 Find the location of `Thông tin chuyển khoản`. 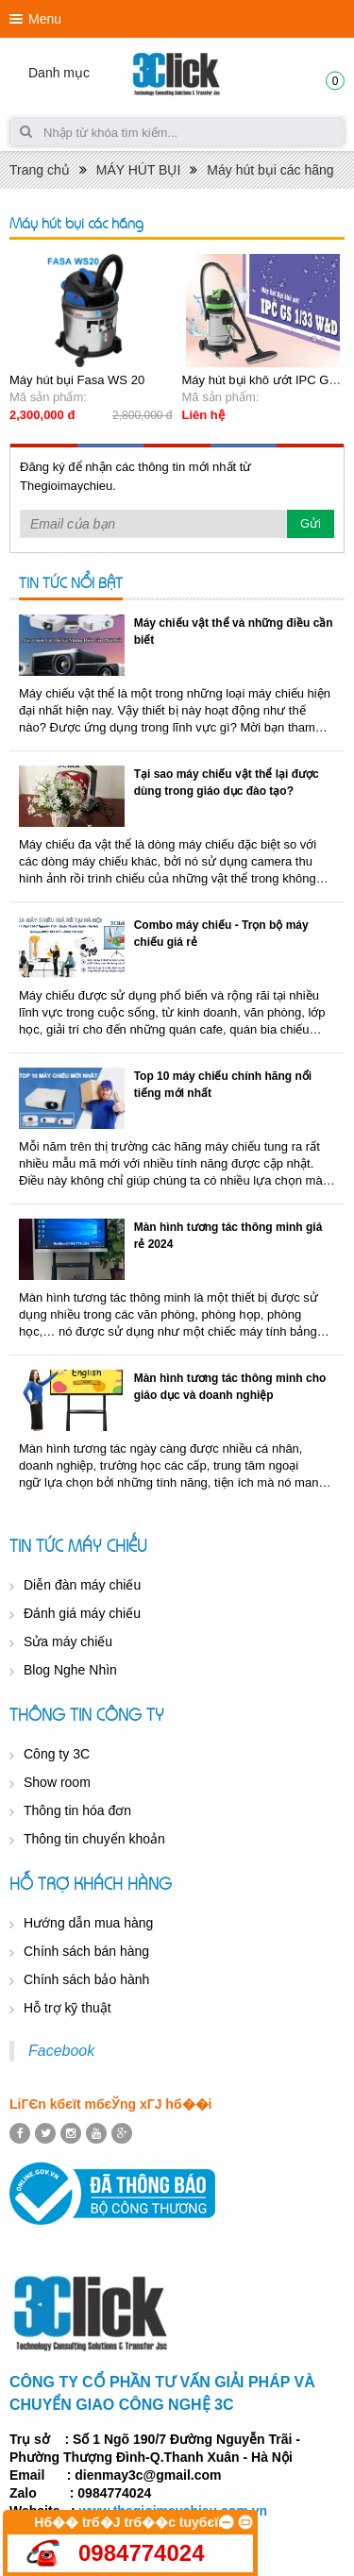

Thông tin chuyển khoản is located at coordinates (94, 1838).